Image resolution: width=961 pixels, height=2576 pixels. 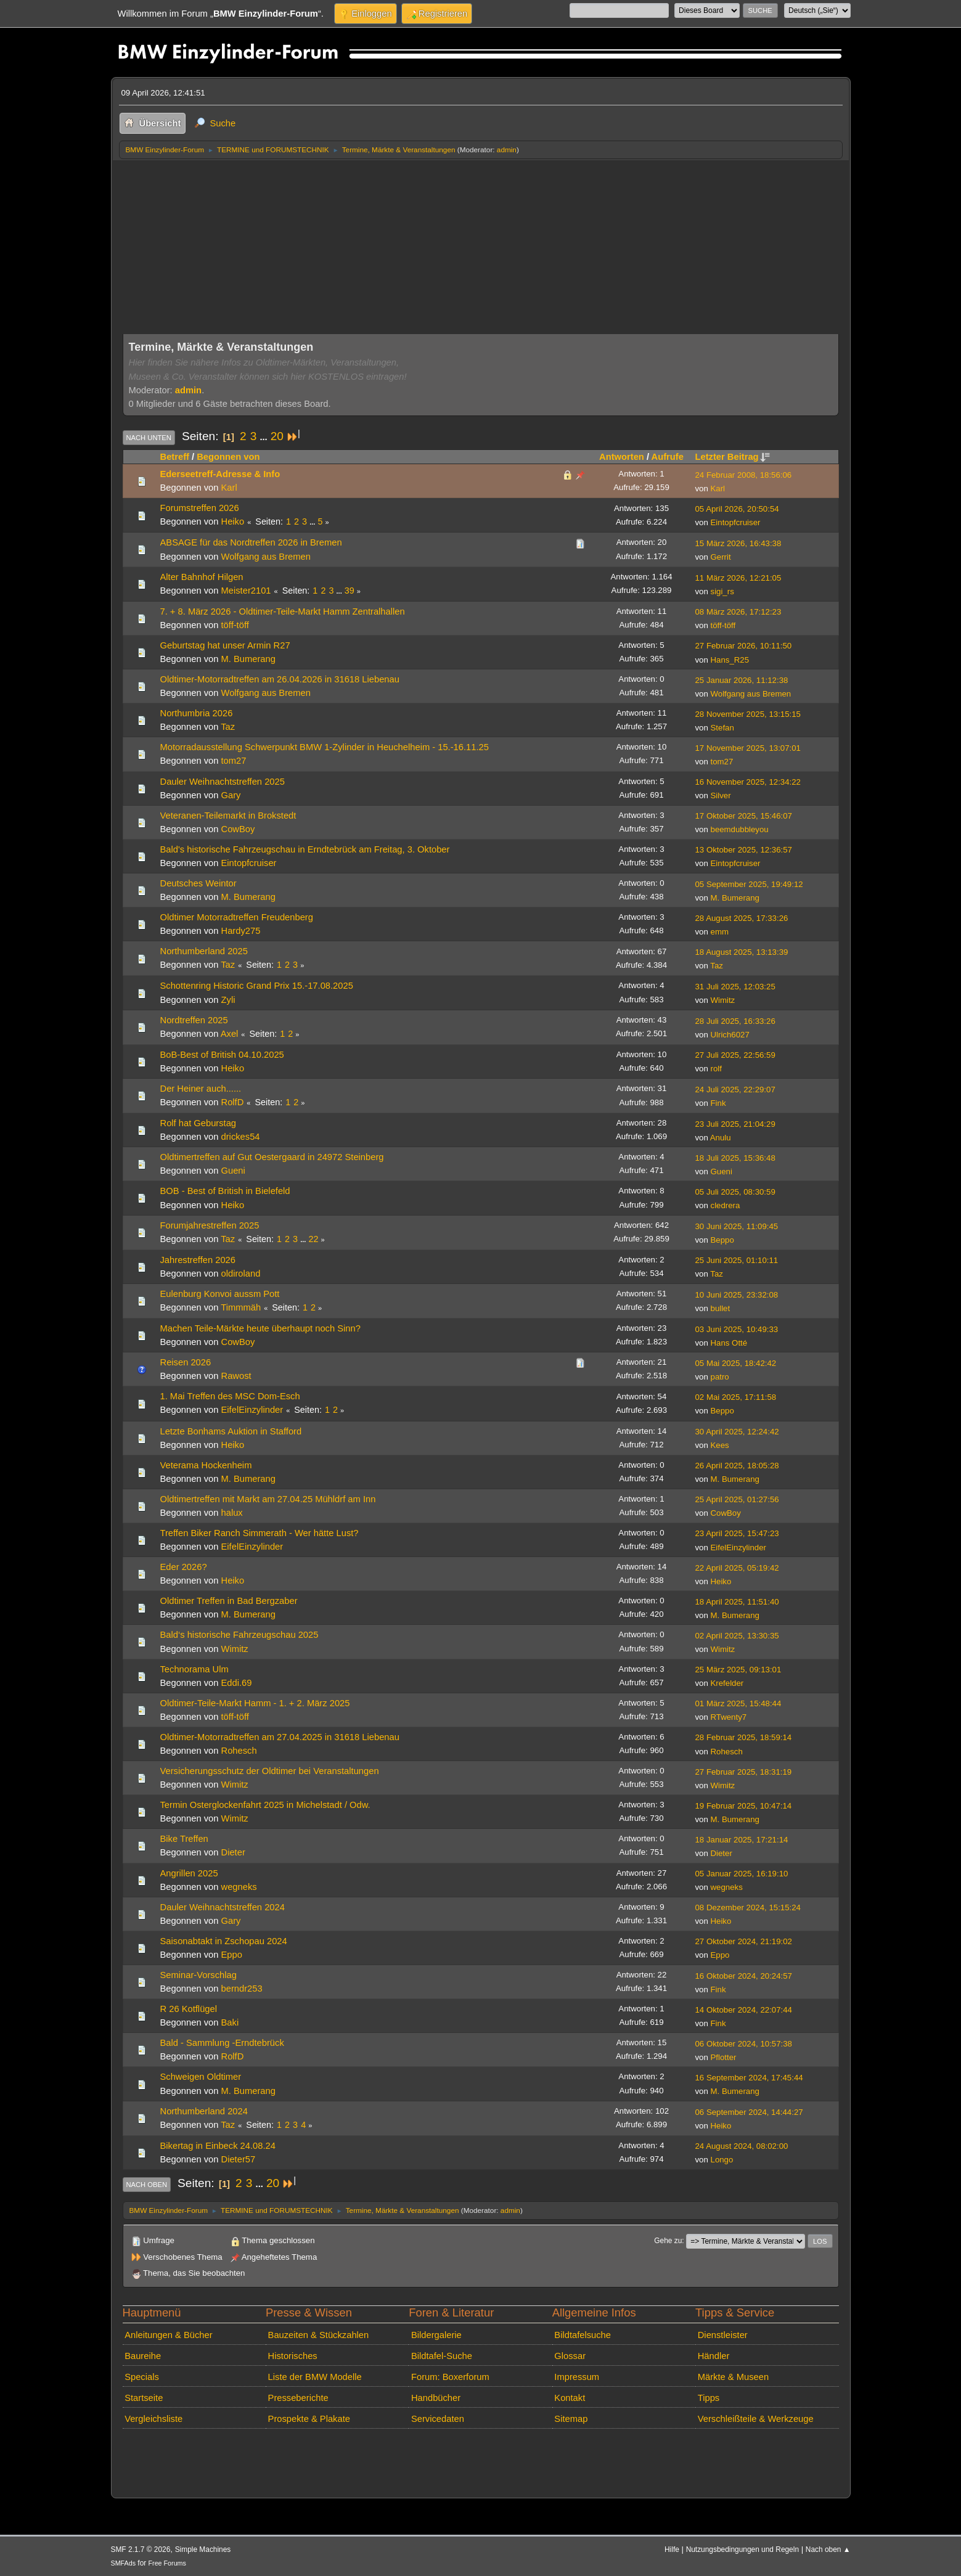 What do you see at coordinates (748, 782) in the screenshot?
I see `16 November 2025, 12:34:22` at bounding box center [748, 782].